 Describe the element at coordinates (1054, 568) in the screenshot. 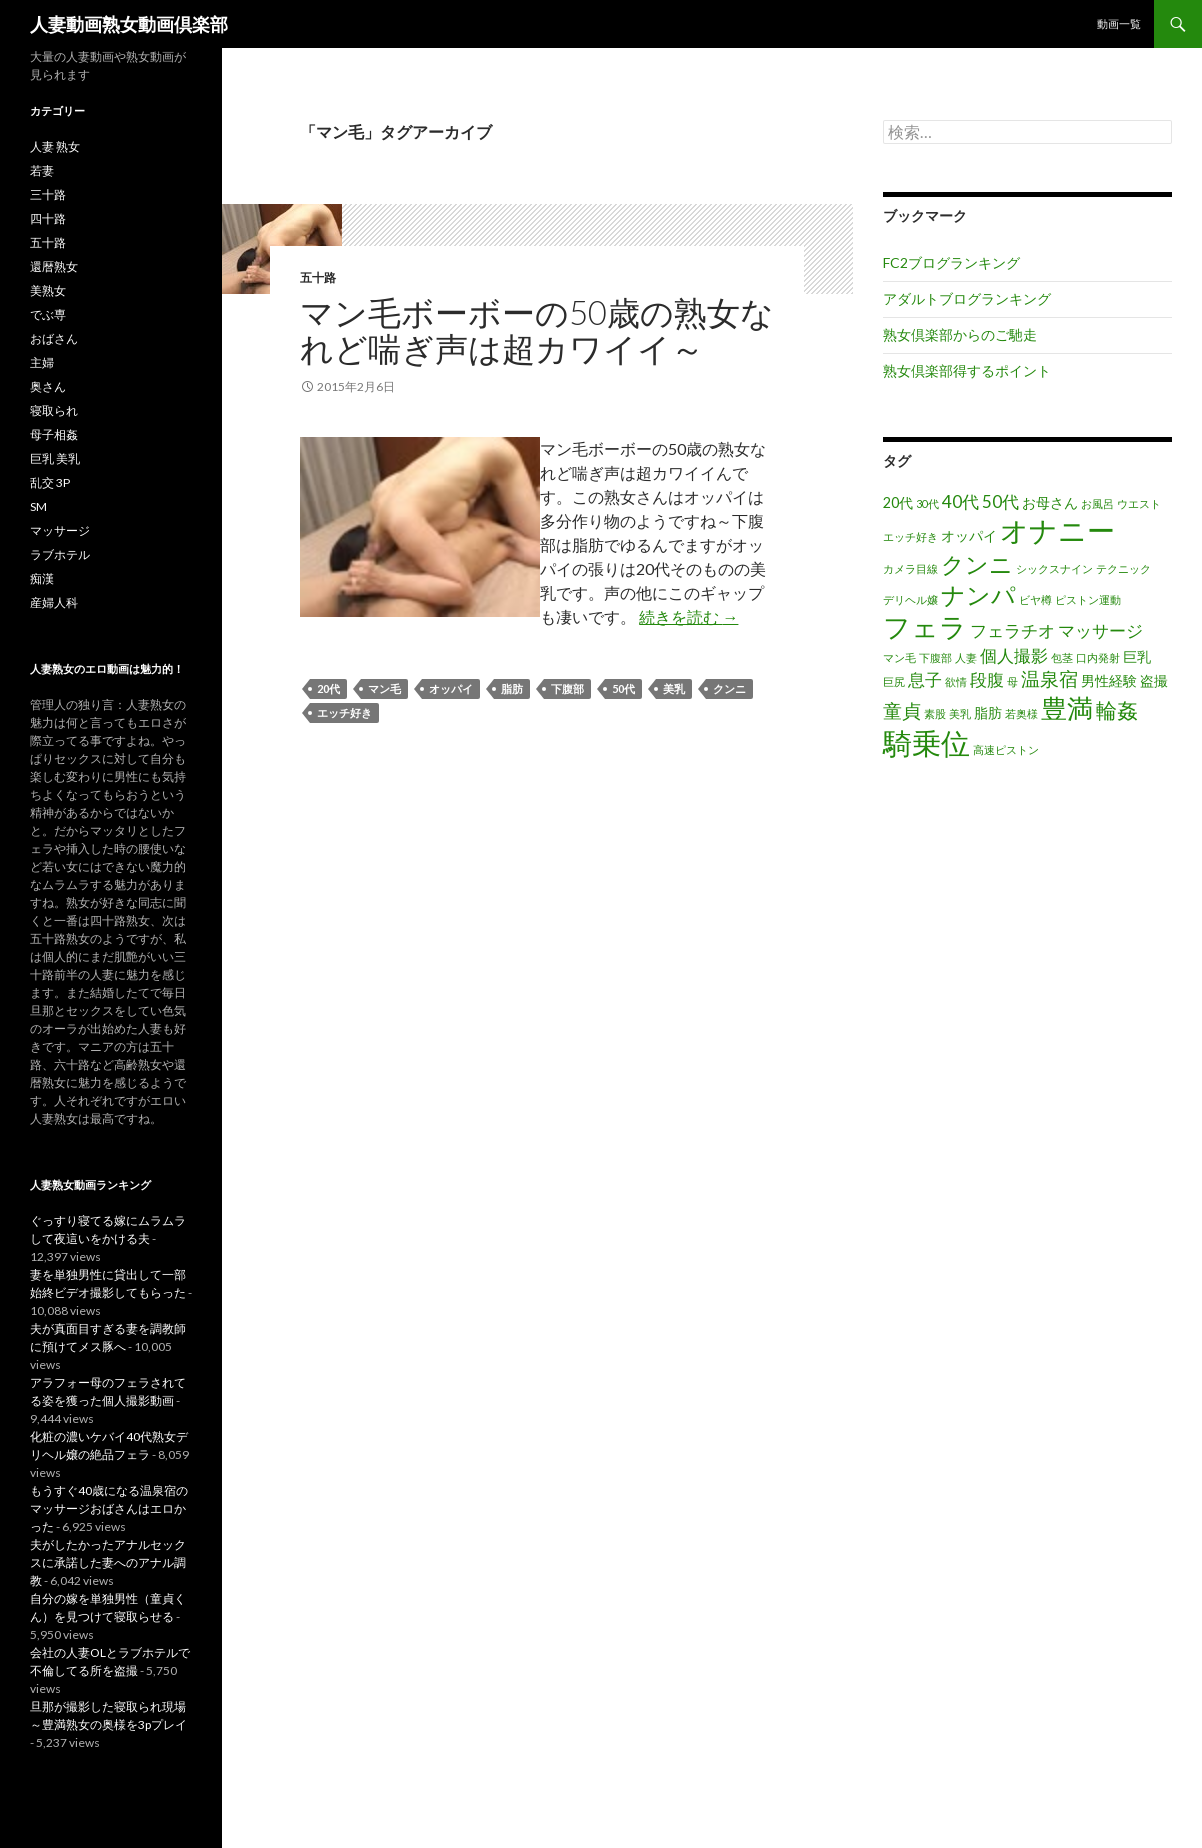

I see `シックスナイン [シックスナイン (1個の項目)]` at that location.